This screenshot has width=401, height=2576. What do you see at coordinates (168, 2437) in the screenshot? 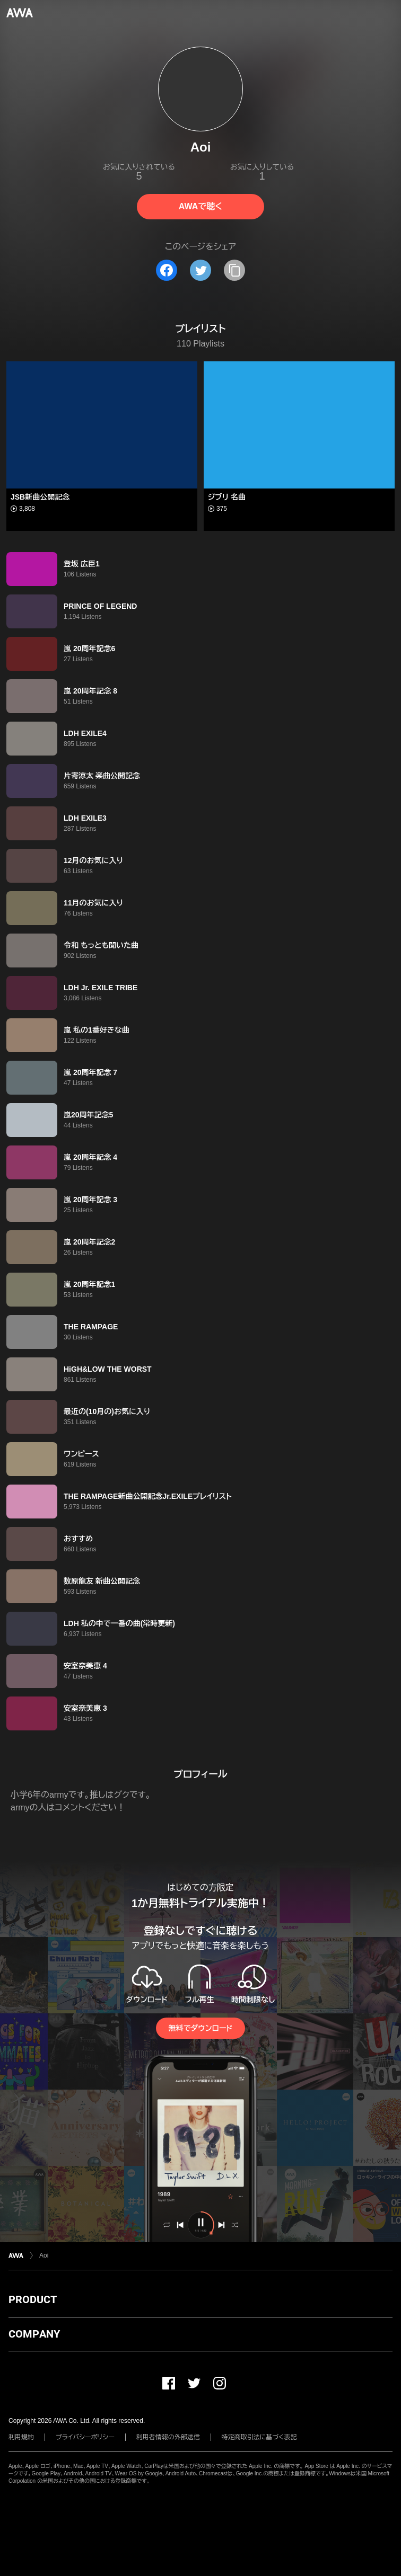
I see `利用者情報の外部送信` at bounding box center [168, 2437].